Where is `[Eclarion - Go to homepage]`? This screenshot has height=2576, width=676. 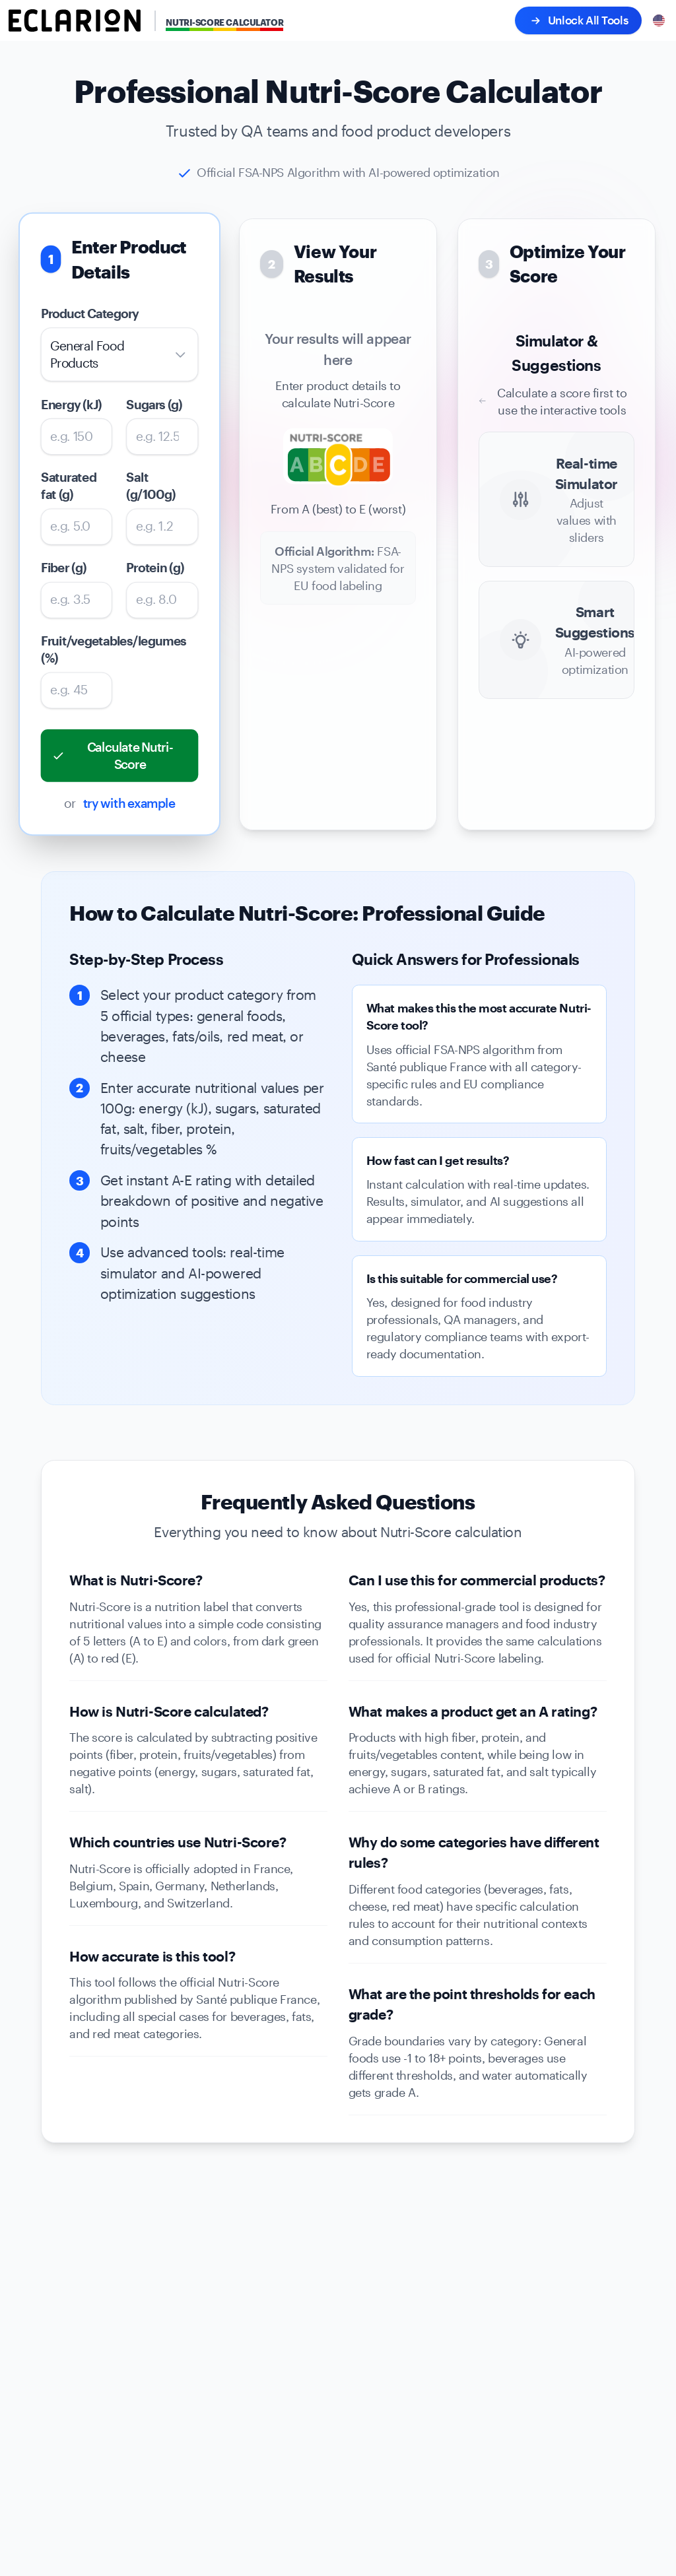
[Eclarion - Go to homepage] is located at coordinates (75, 20).